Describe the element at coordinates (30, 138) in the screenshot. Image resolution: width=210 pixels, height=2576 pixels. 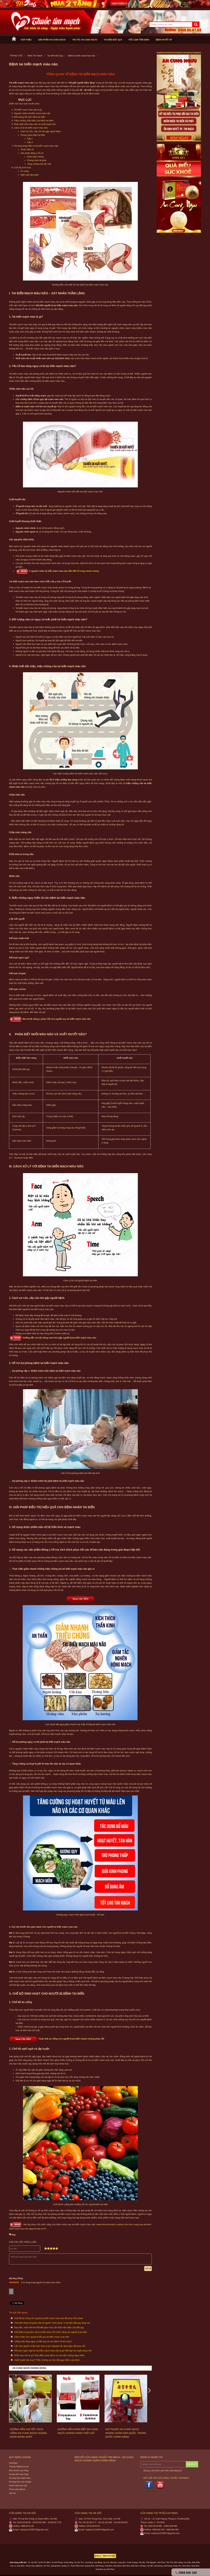
I see `Cấp 1` at that location.